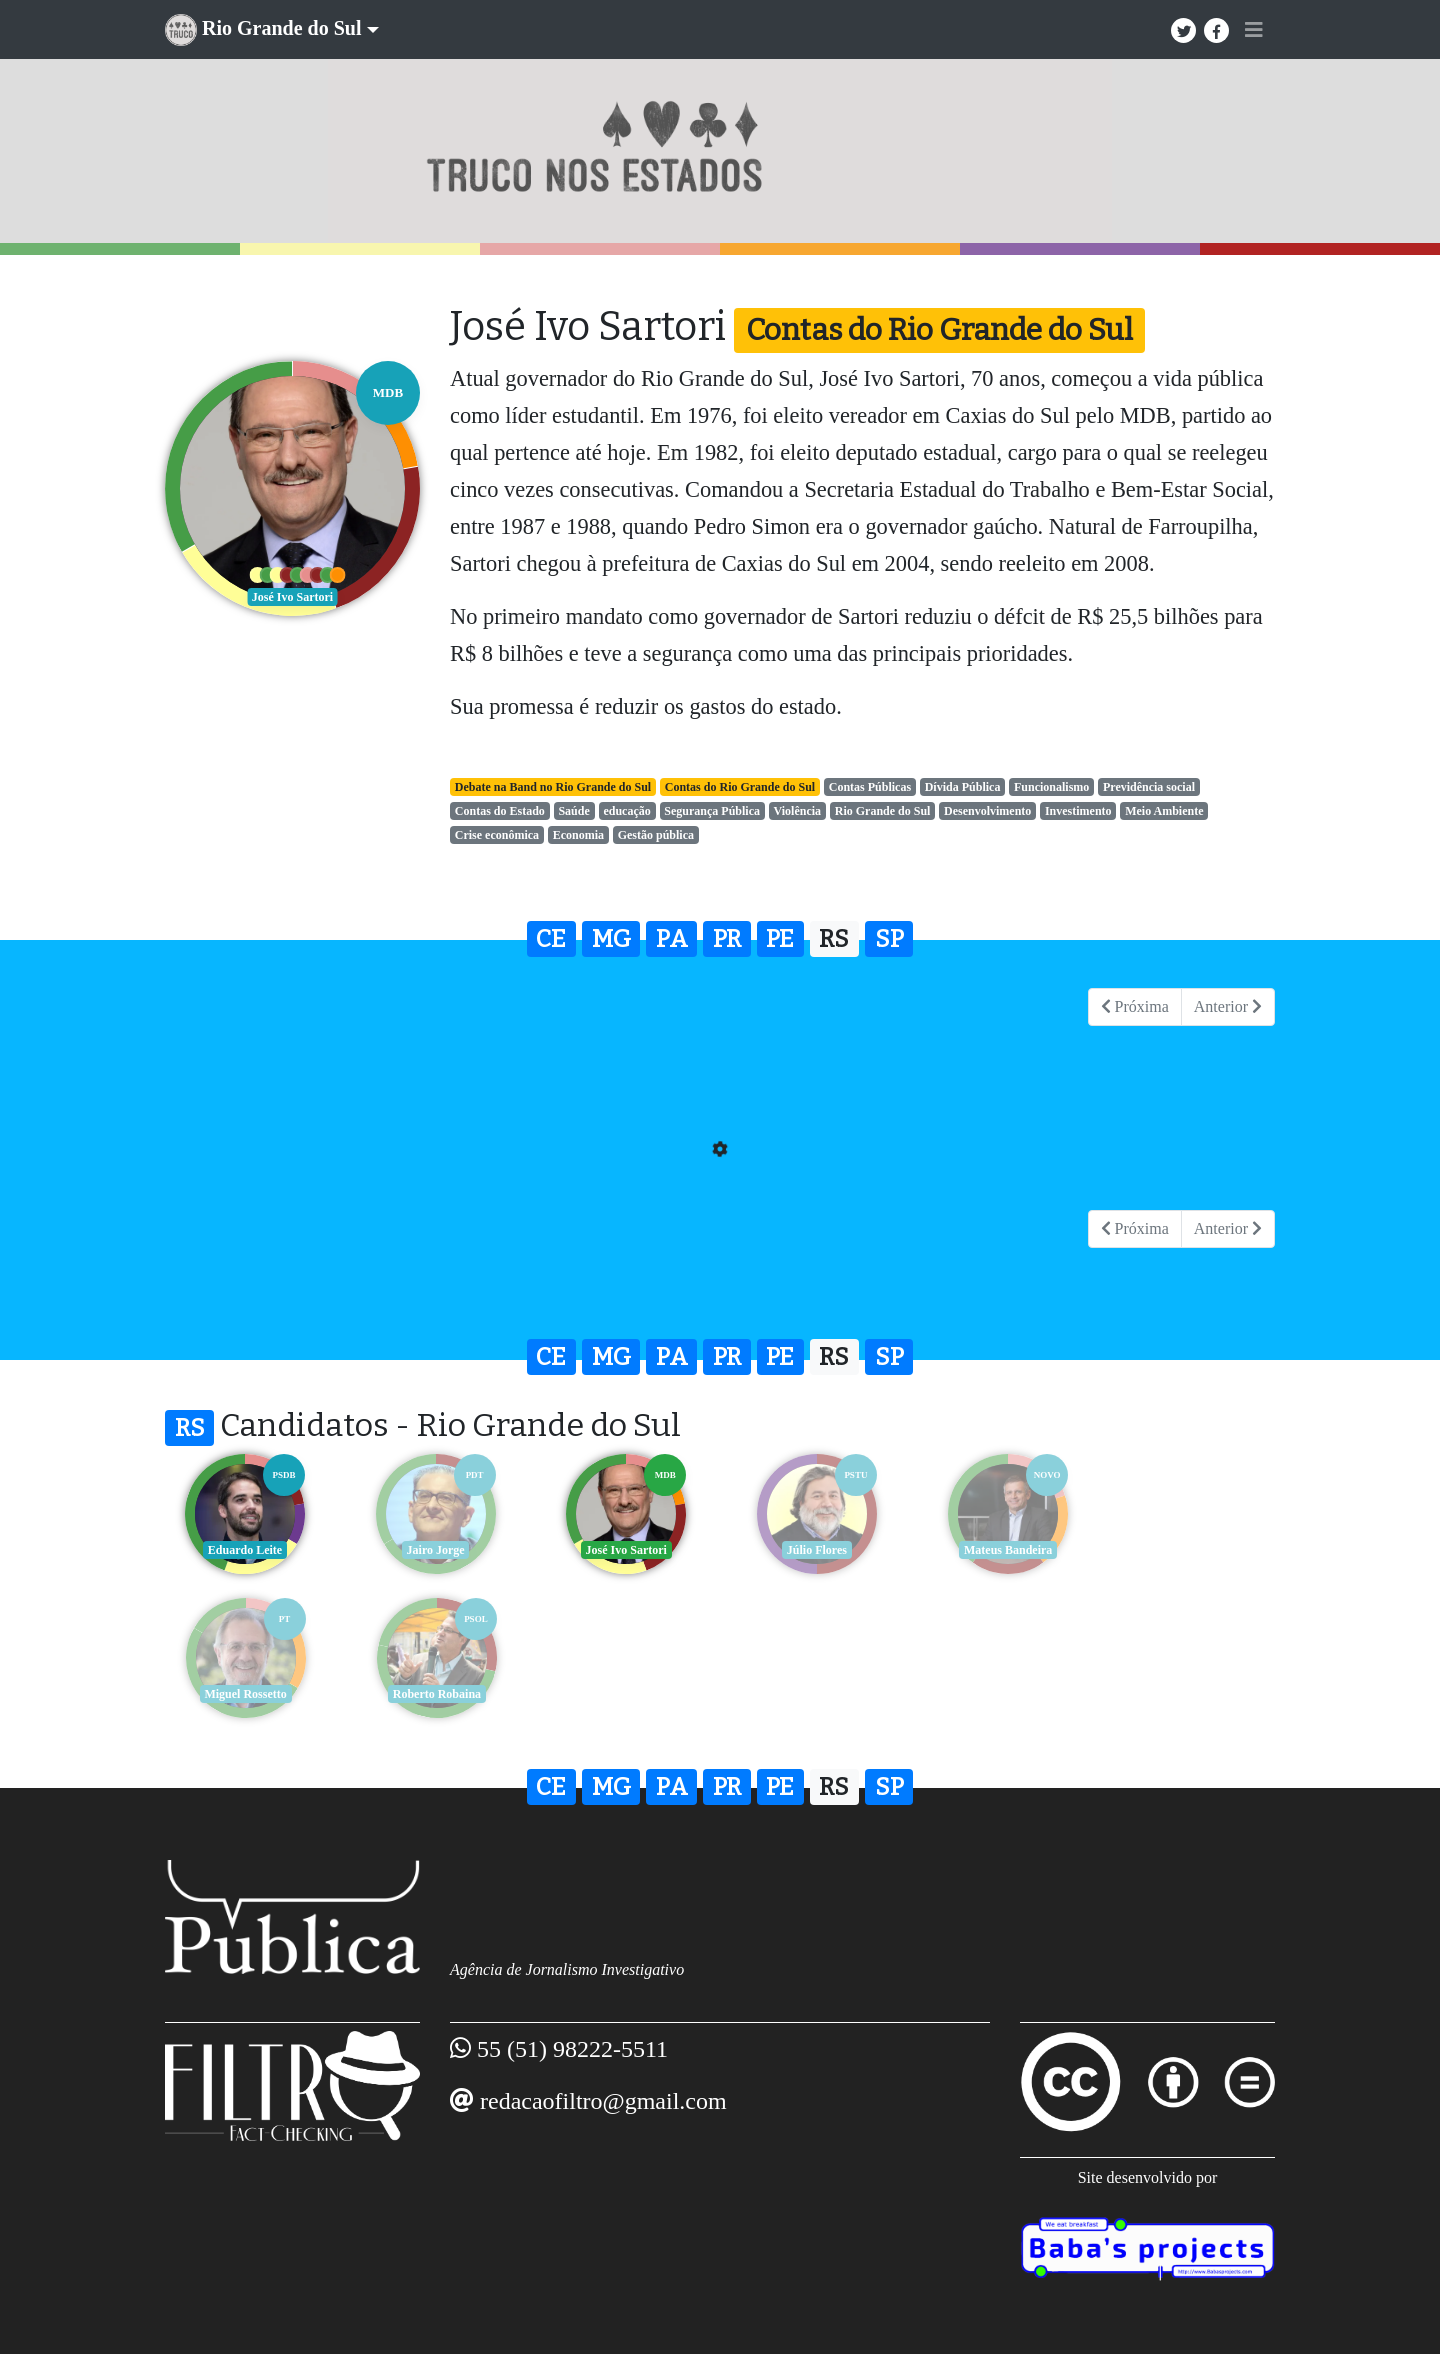  Describe the element at coordinates (497, 835) in the screenshot. I see `Crise econômica` at that location.